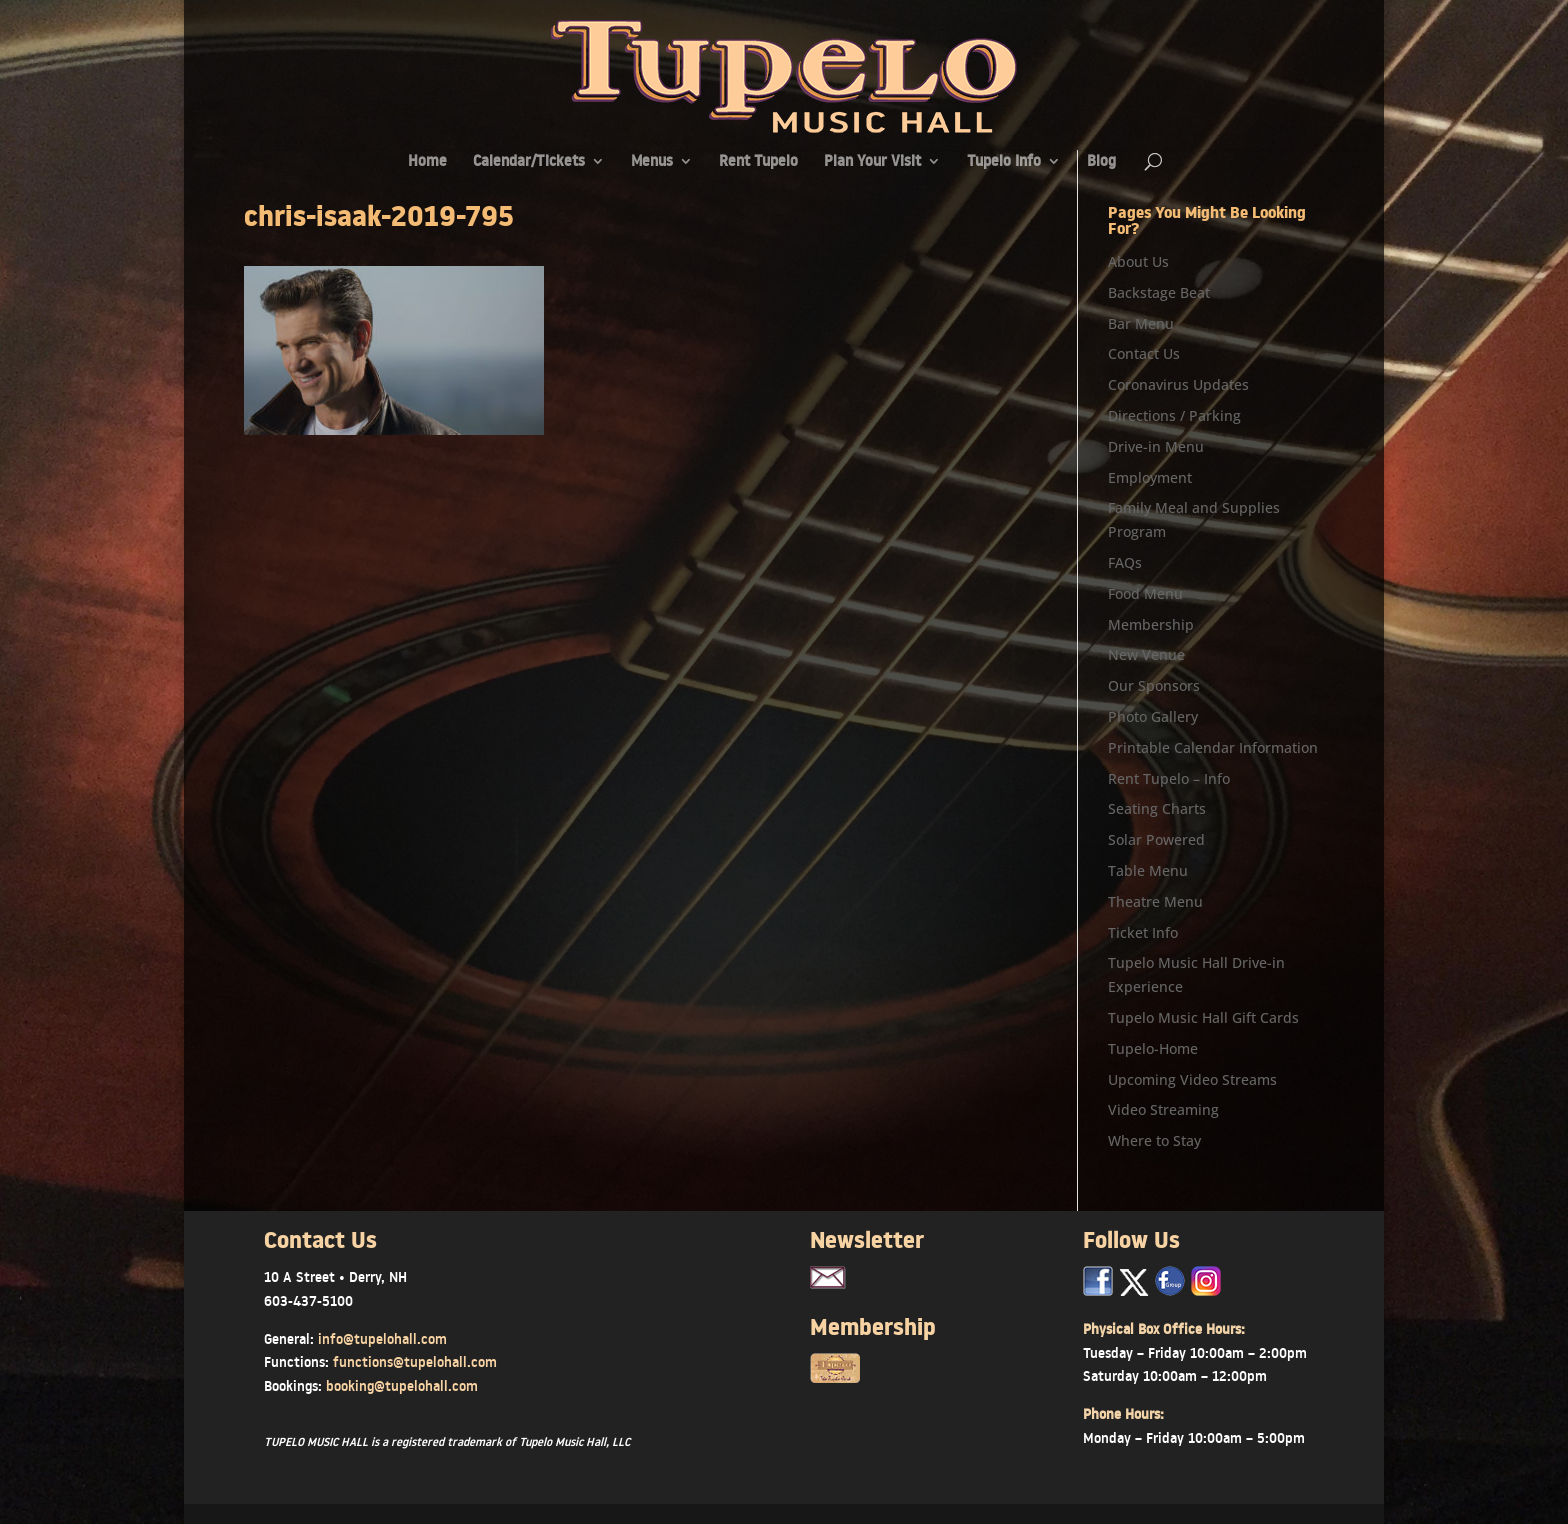 The width and height of the screenshot is (1568, 1524). Describe the element at coordinates (1156, 839) in the screenshot. I see `Solar Powered` at that location.